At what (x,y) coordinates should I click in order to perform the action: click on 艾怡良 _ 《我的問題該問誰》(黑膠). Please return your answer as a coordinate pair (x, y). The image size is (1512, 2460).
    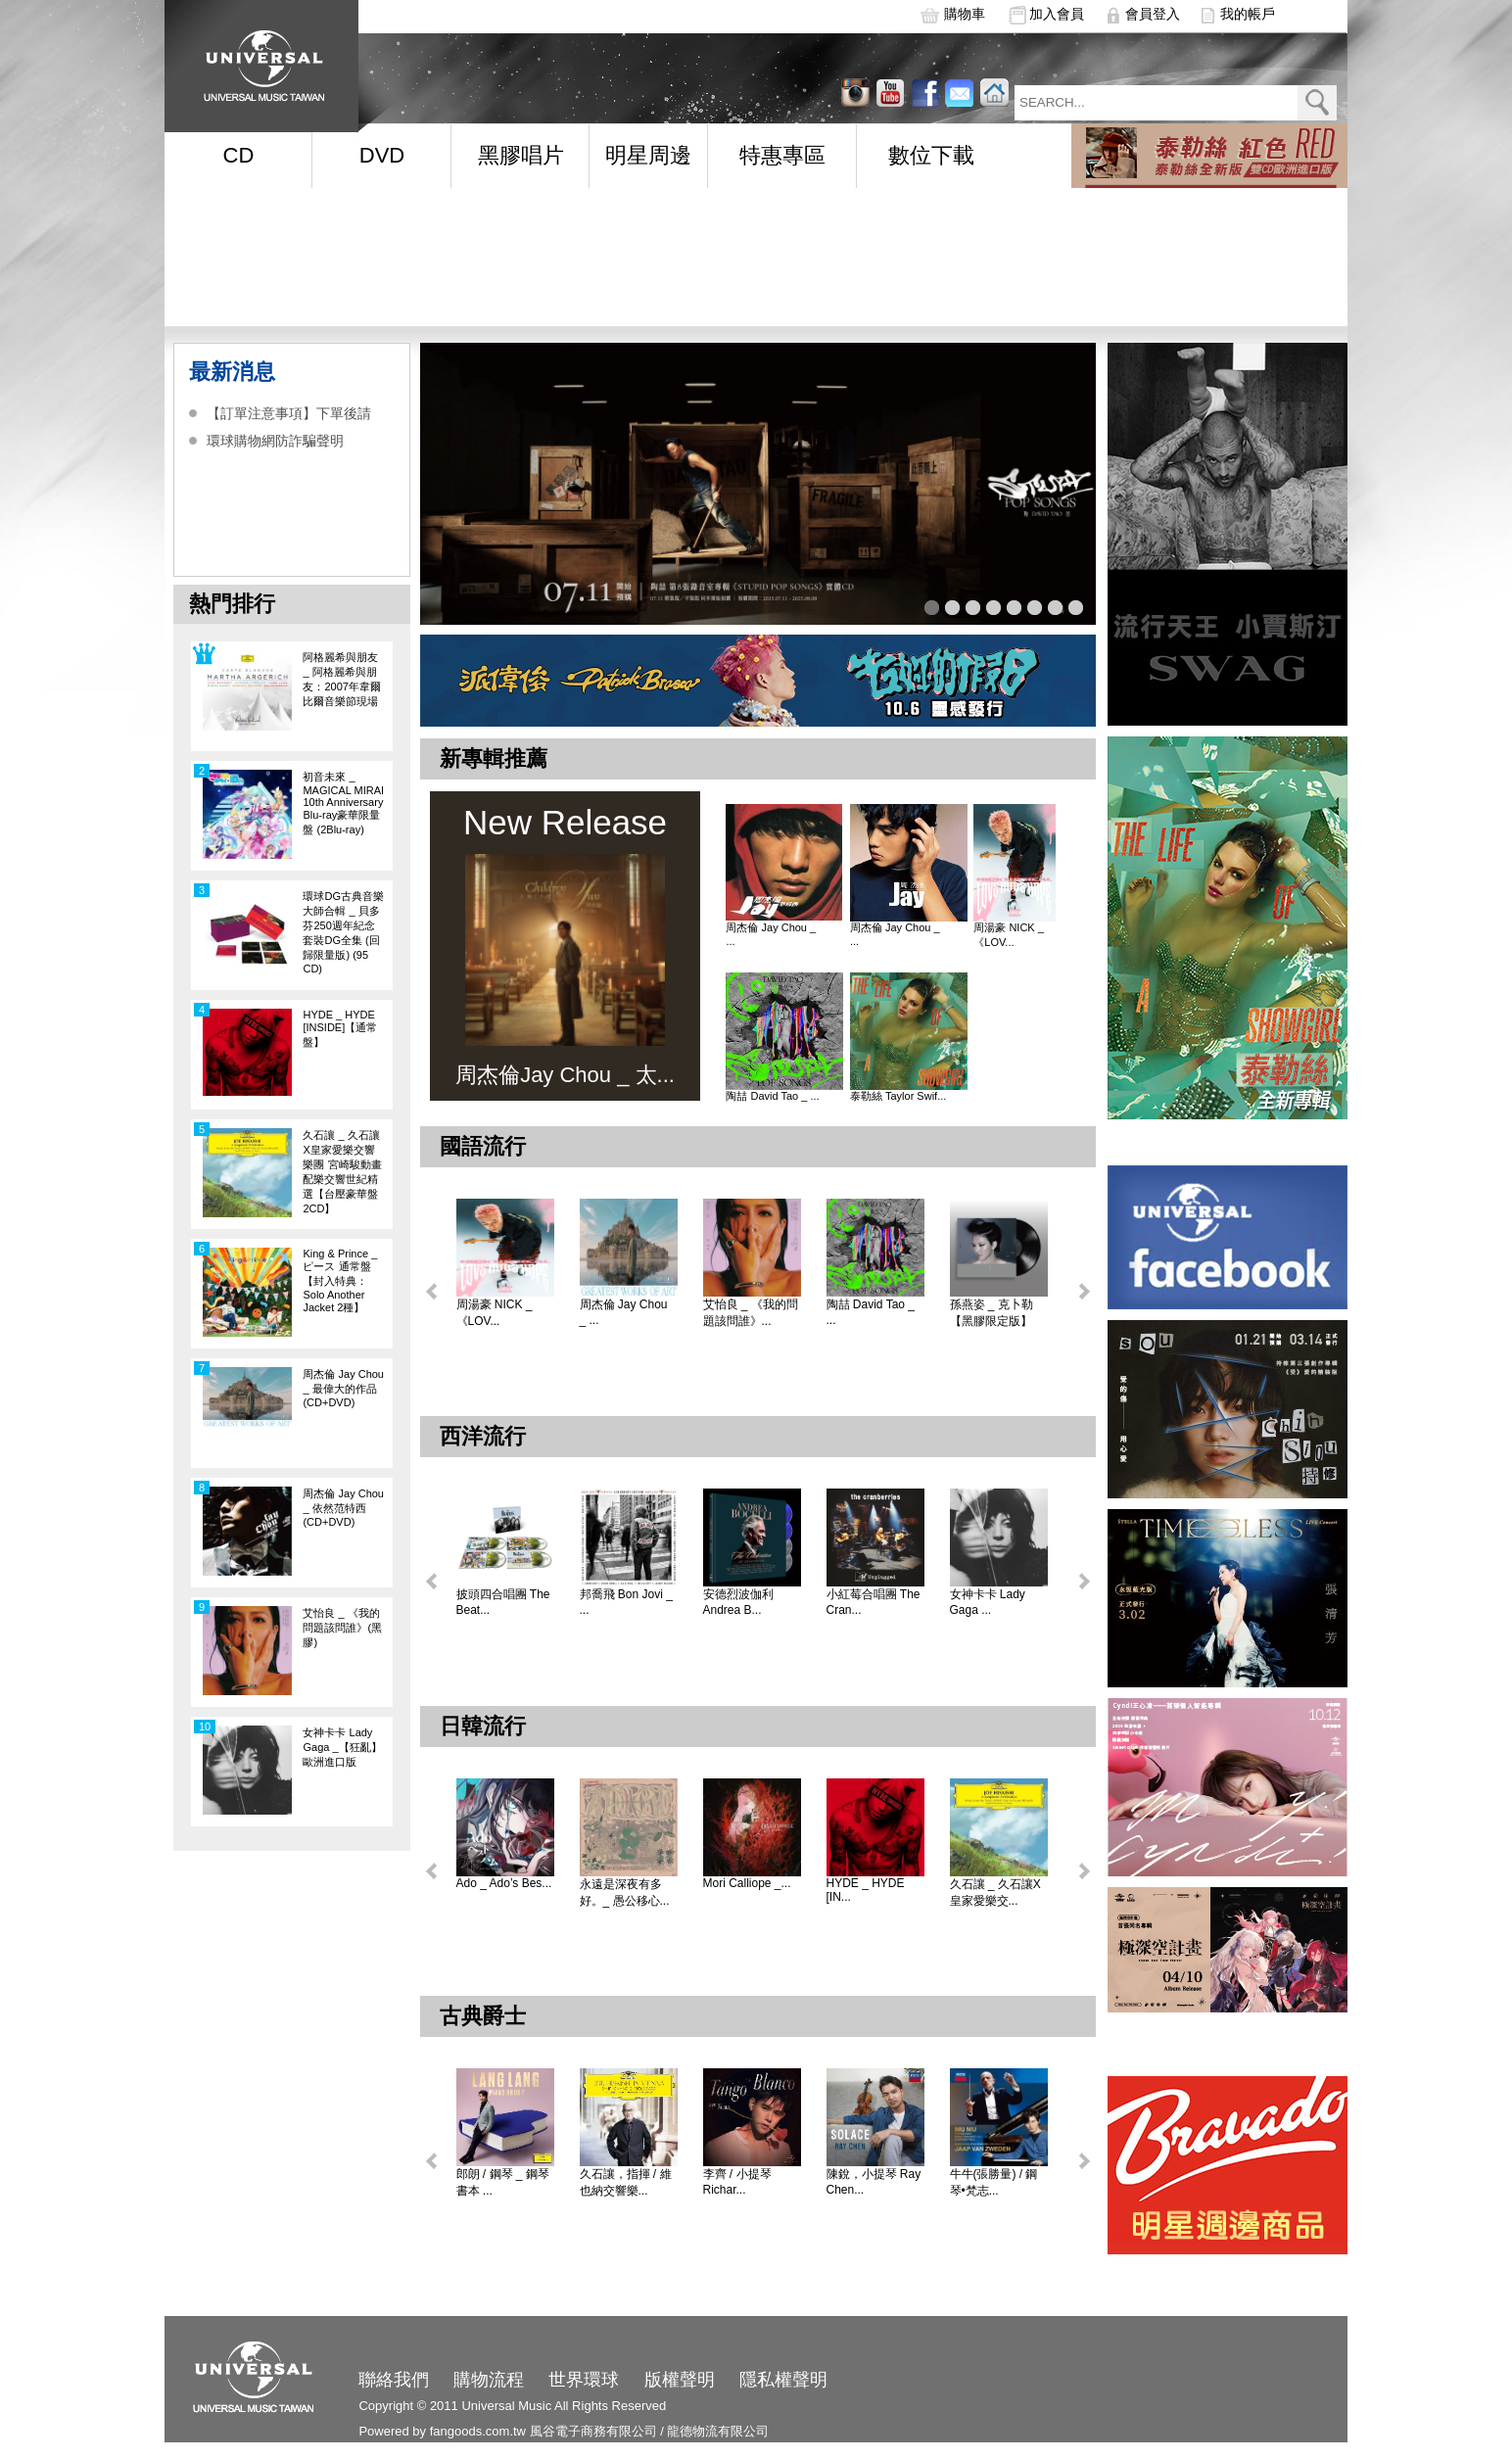
    Looking at the image, I should click on (342, 1627).